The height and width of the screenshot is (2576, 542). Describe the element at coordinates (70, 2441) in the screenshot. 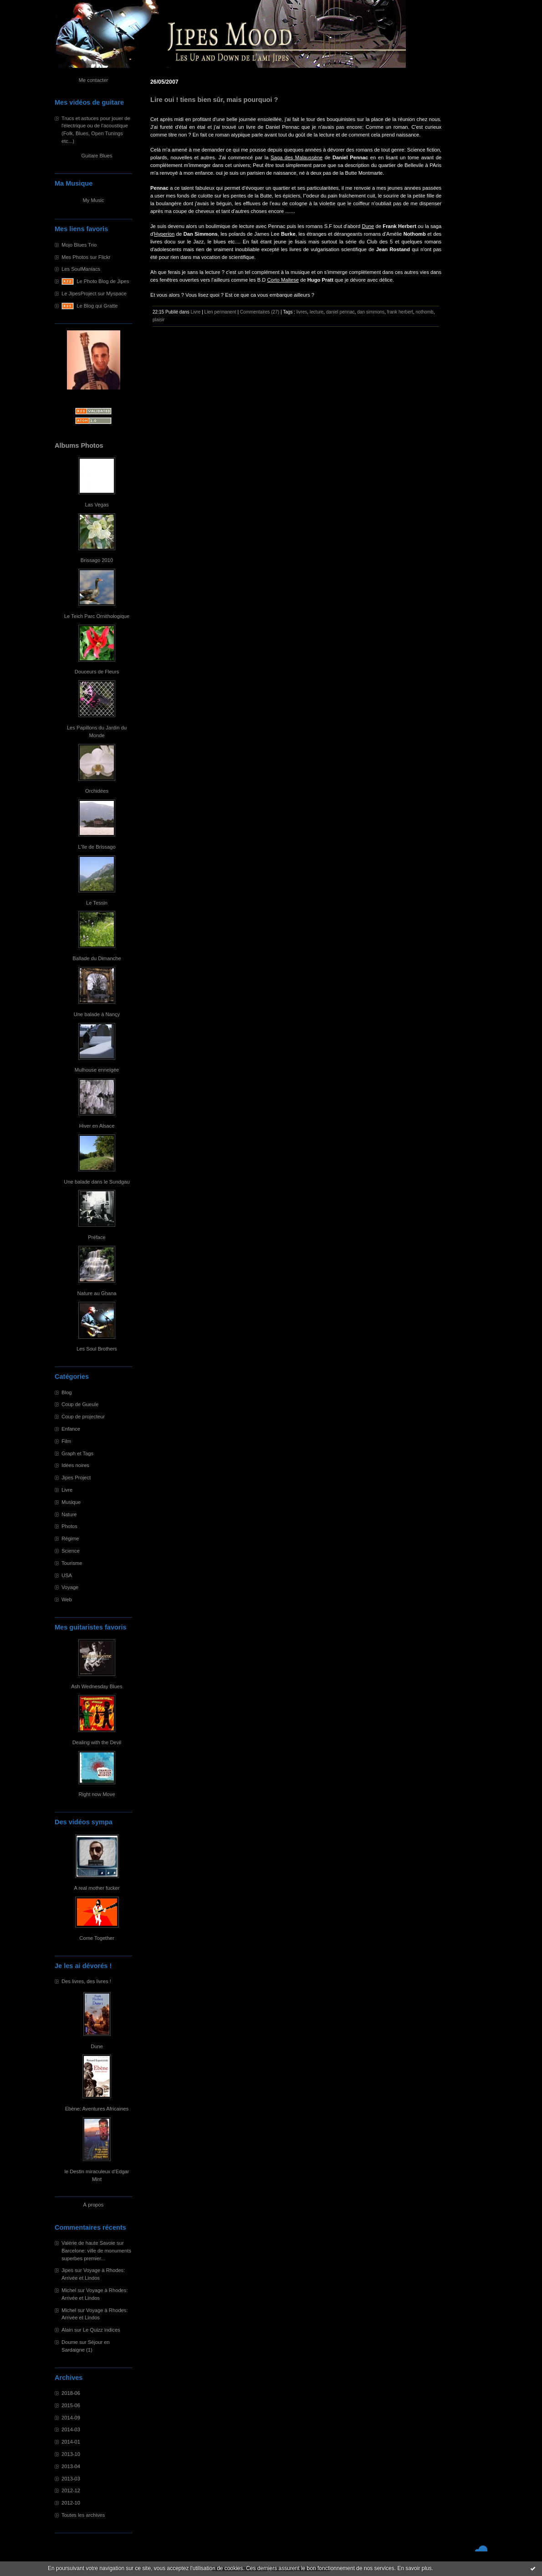

I see `2014-01` at that location.